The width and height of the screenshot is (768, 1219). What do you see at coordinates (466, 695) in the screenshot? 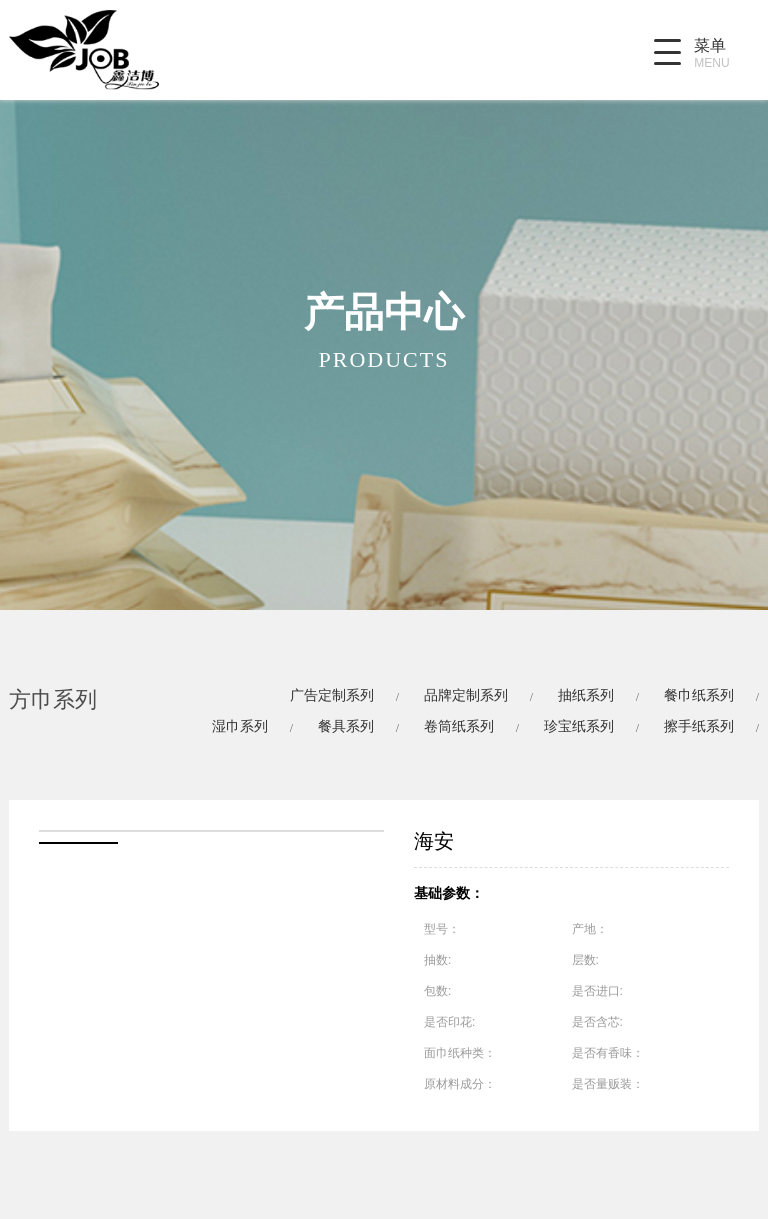
I see `品牌定制系列` at bounding box center [466, 695].